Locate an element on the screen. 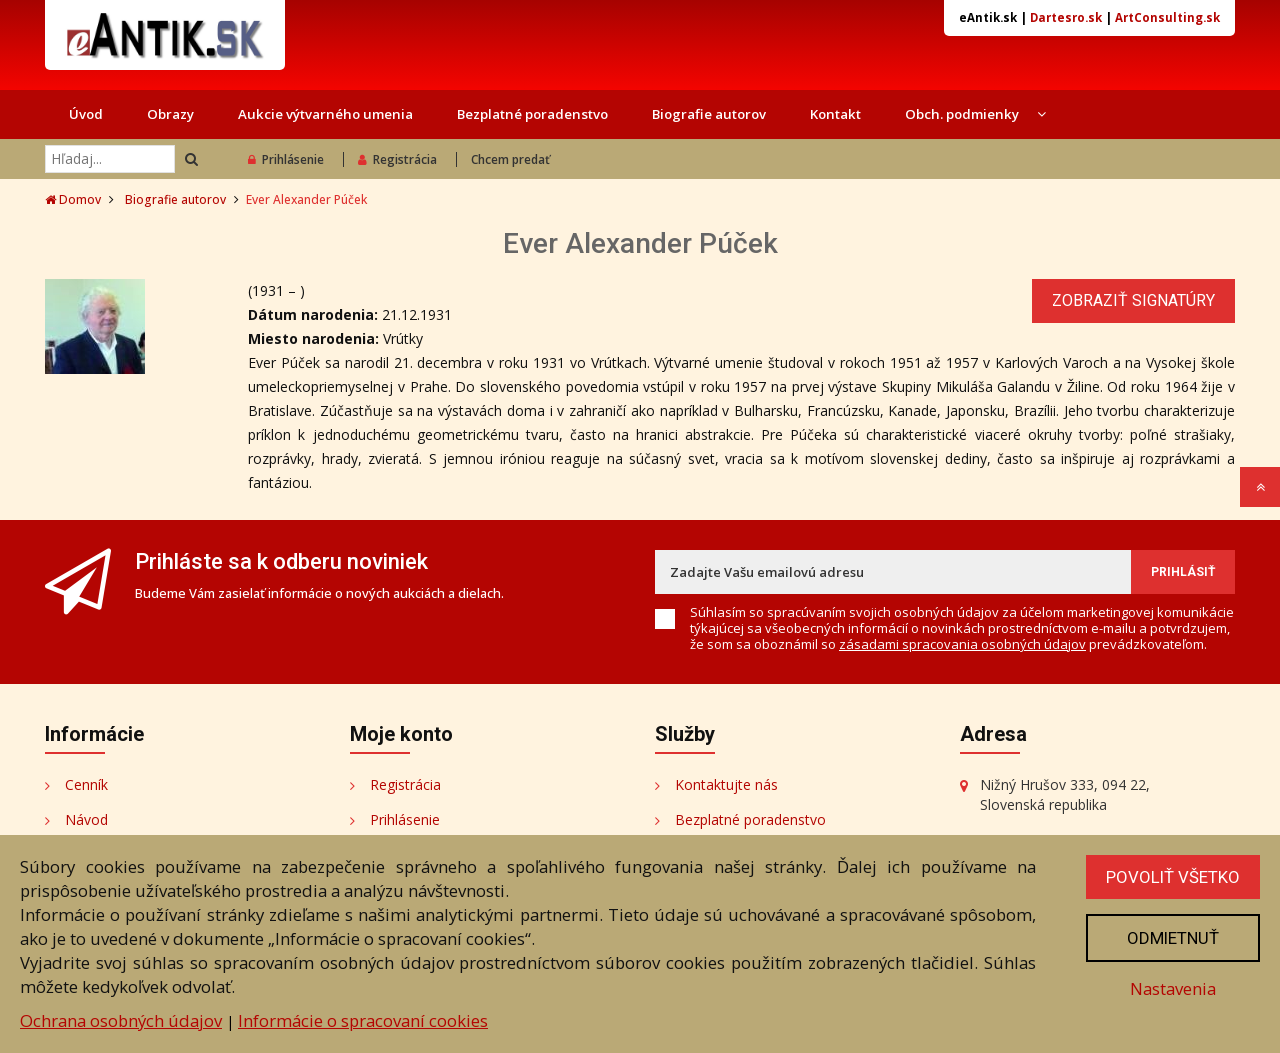 The image size is (1280, 1053). Chcem predať is located at coordinates (510, 159).